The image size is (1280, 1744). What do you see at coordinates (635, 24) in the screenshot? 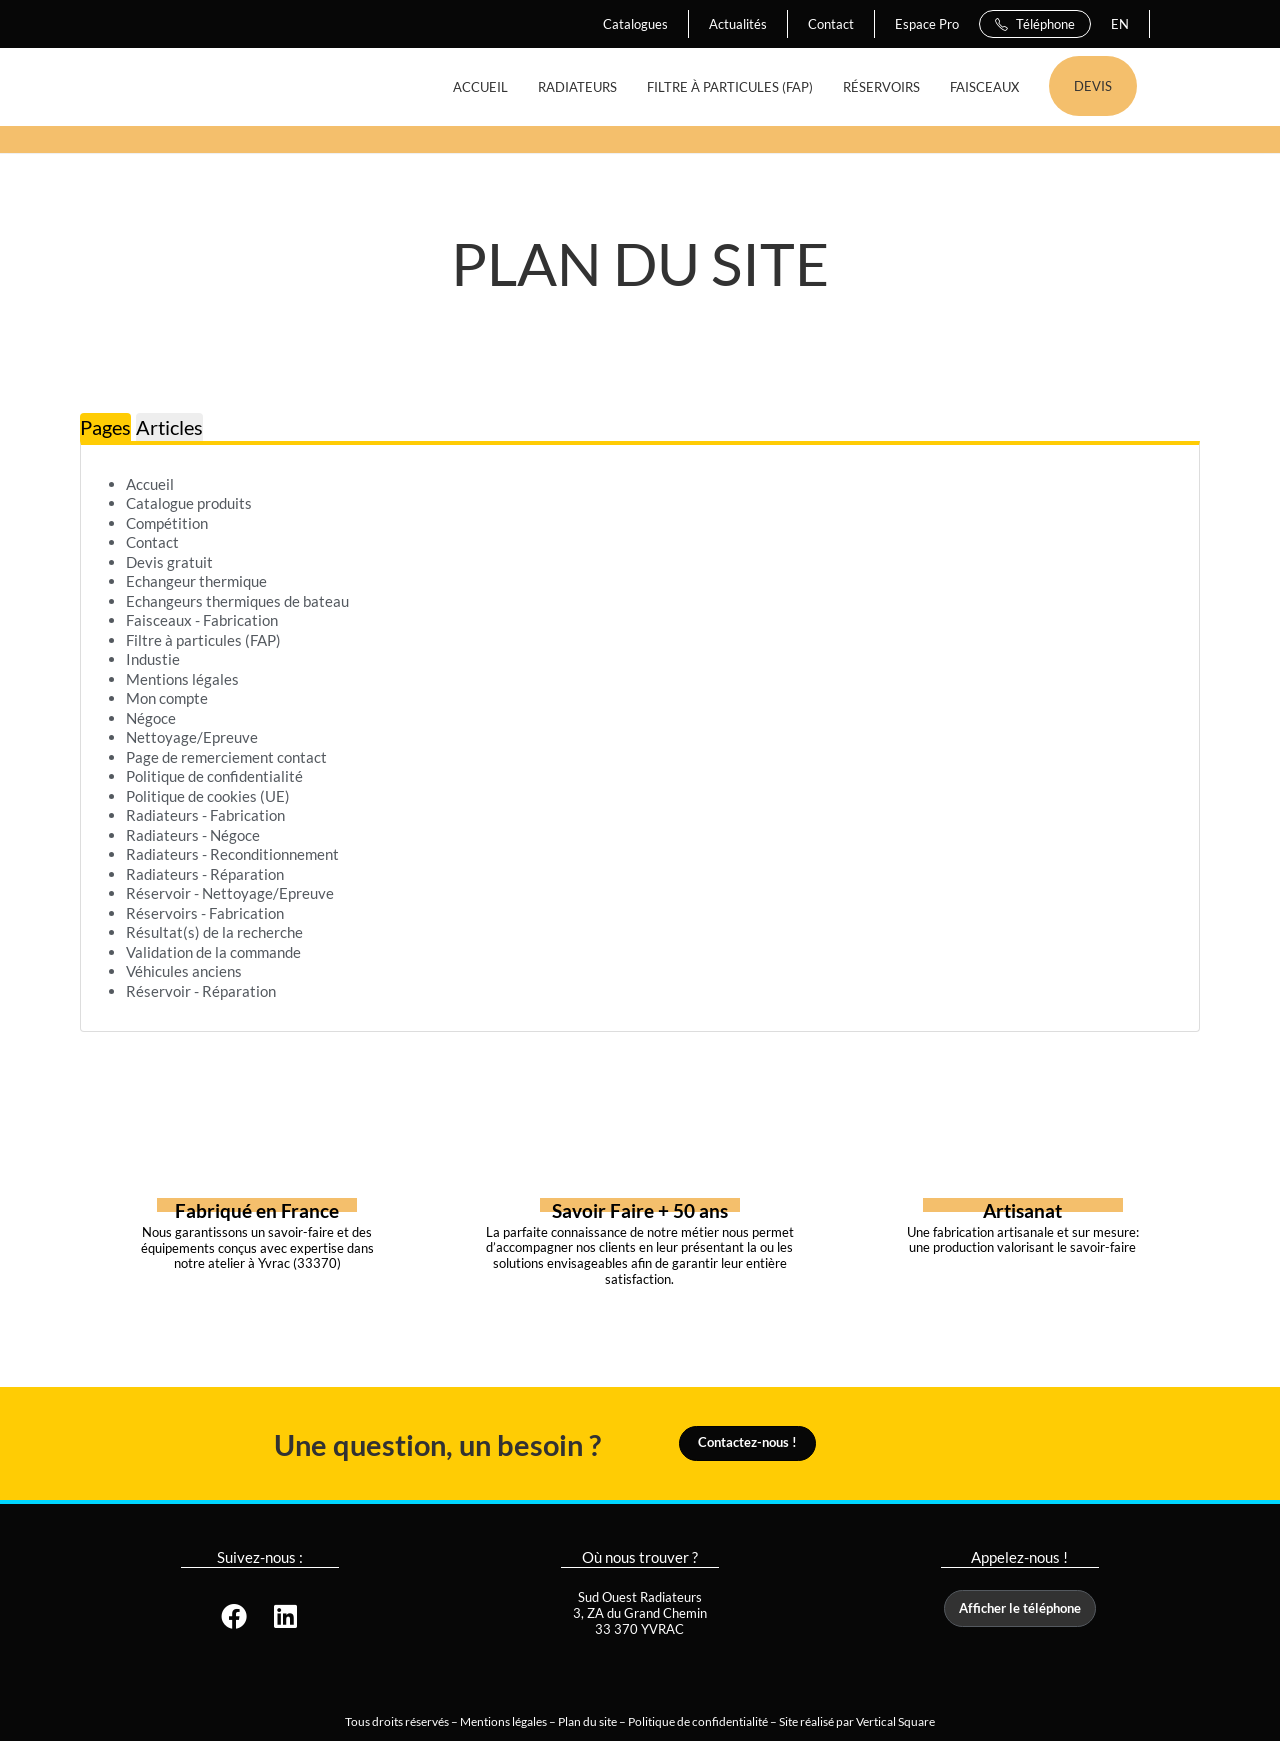
I see `Catalogues` at bounding box center [635, 24].